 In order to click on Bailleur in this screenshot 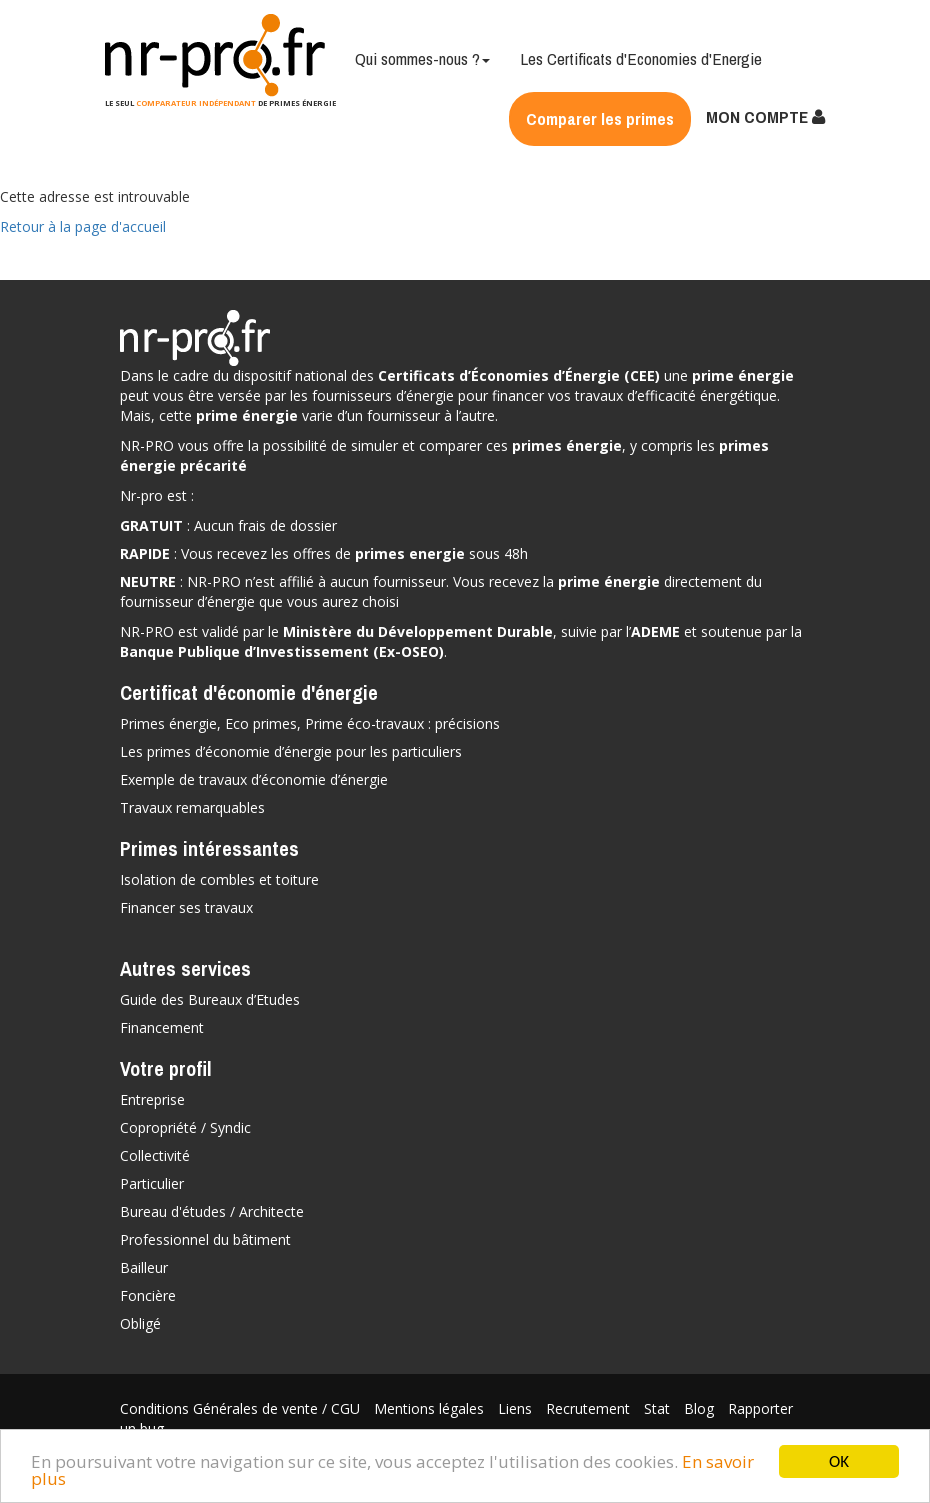, I will do `click(144, 1267)`.